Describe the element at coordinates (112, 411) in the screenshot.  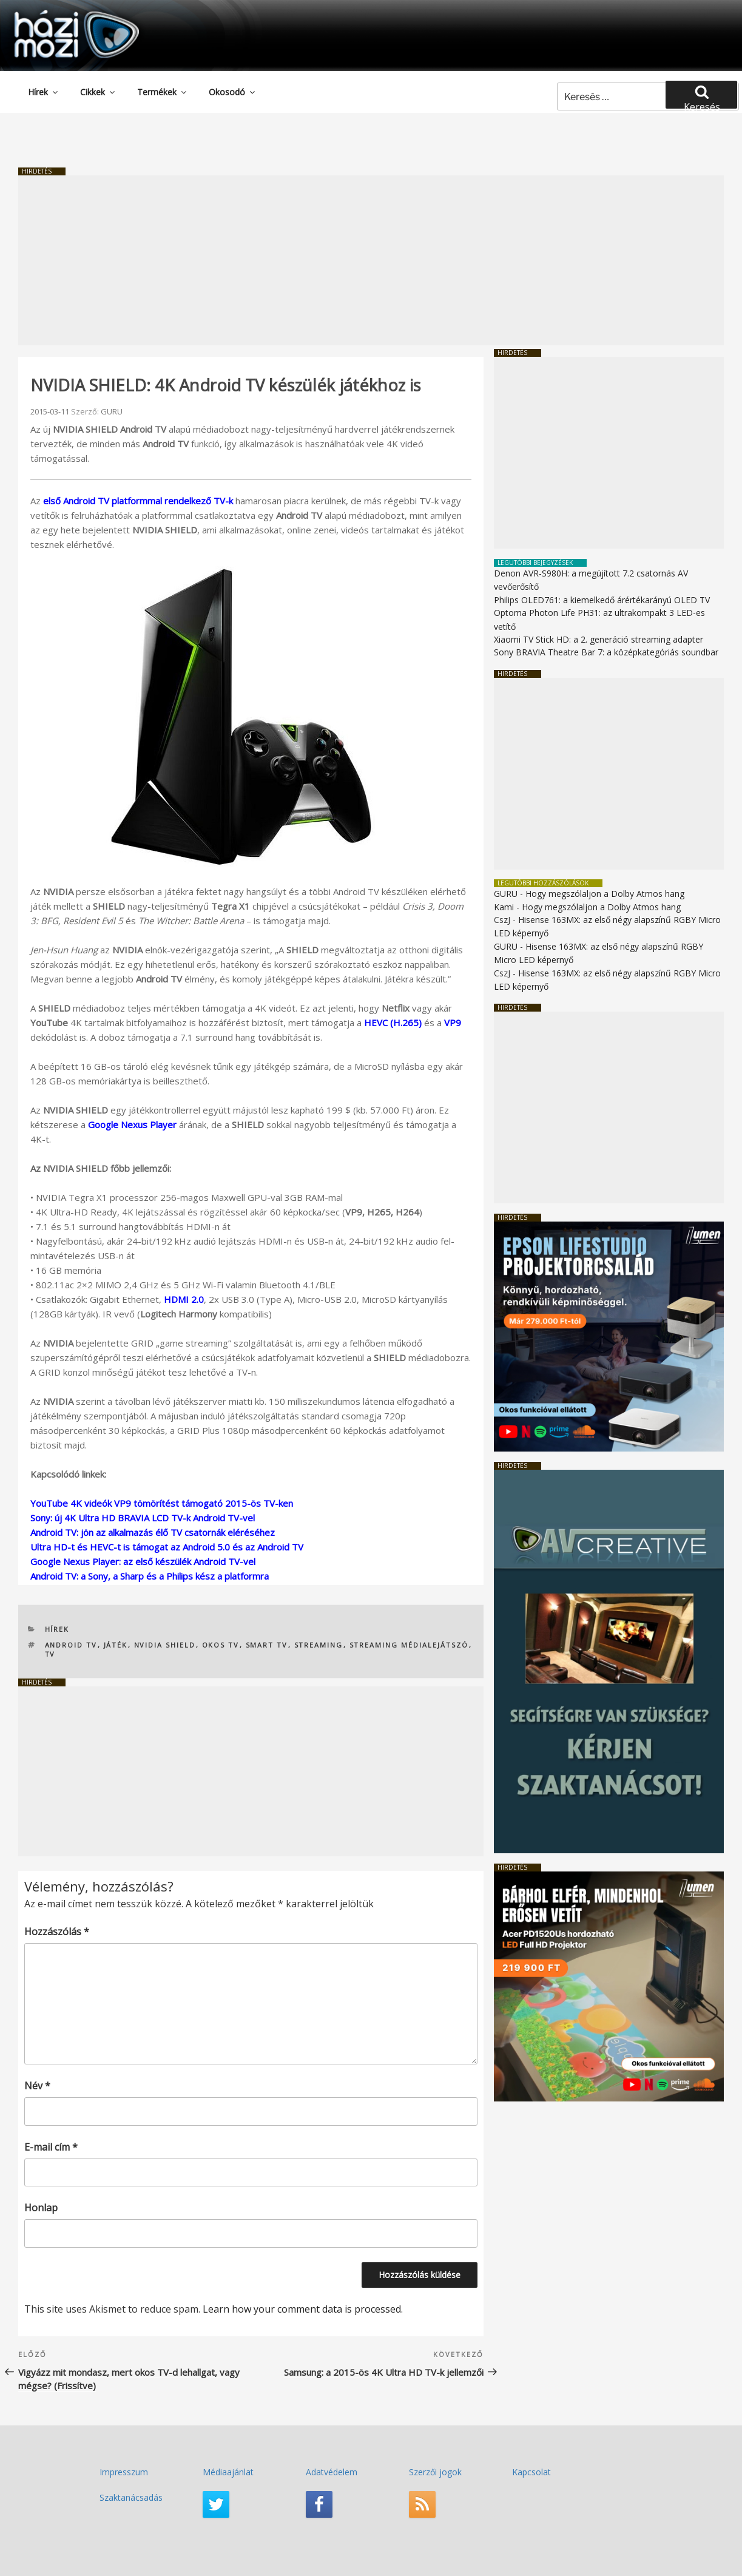
I see `GURU` at that location.